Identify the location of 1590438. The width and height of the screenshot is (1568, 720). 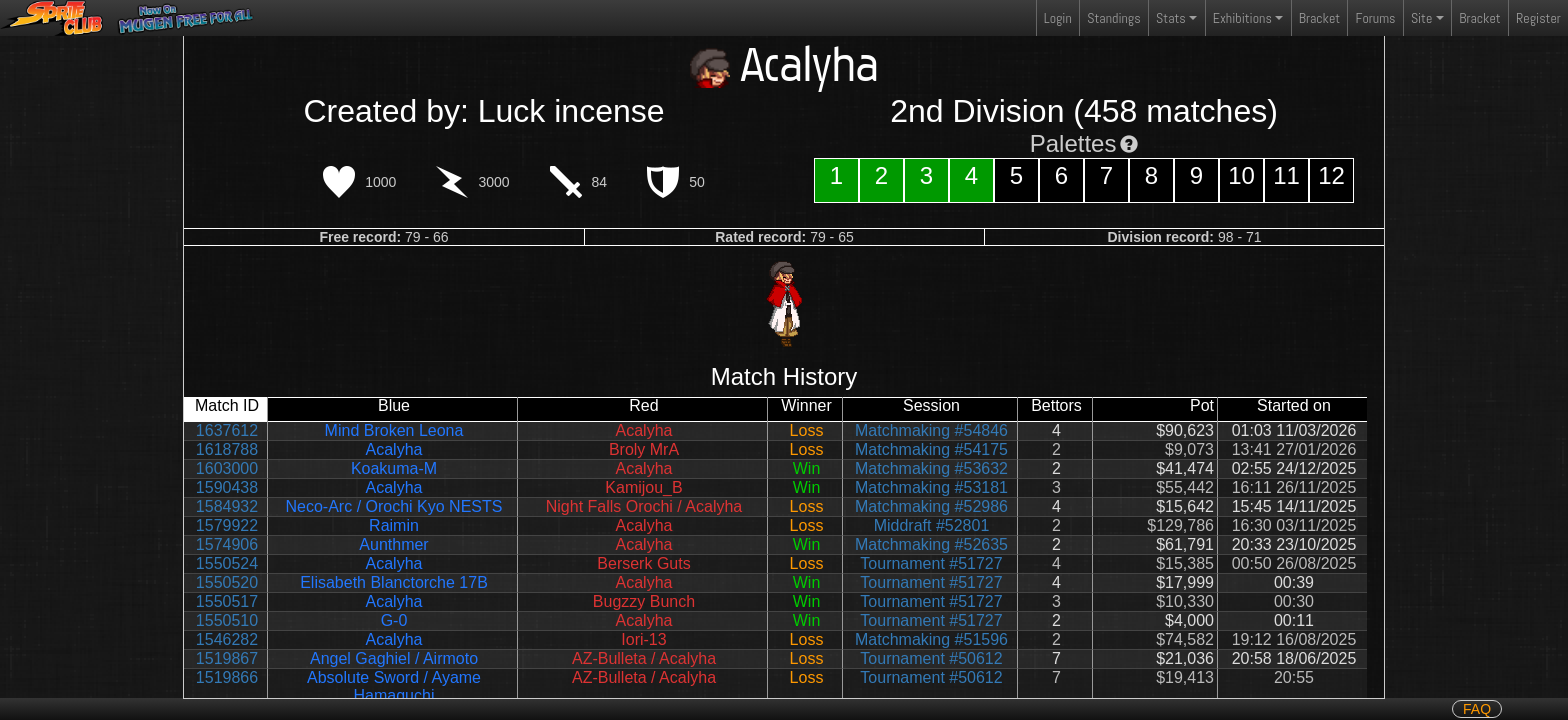
(227, 487).